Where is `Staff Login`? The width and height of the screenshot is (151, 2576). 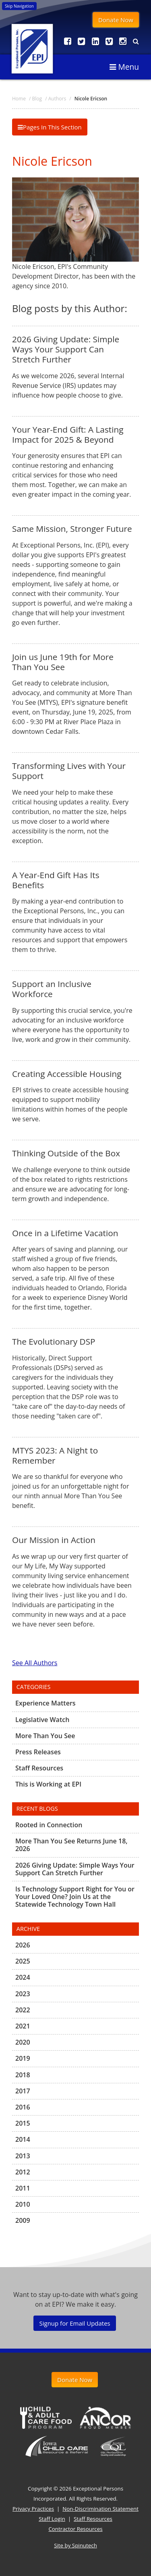
Staff Login is located at coordinates (52, 2518).